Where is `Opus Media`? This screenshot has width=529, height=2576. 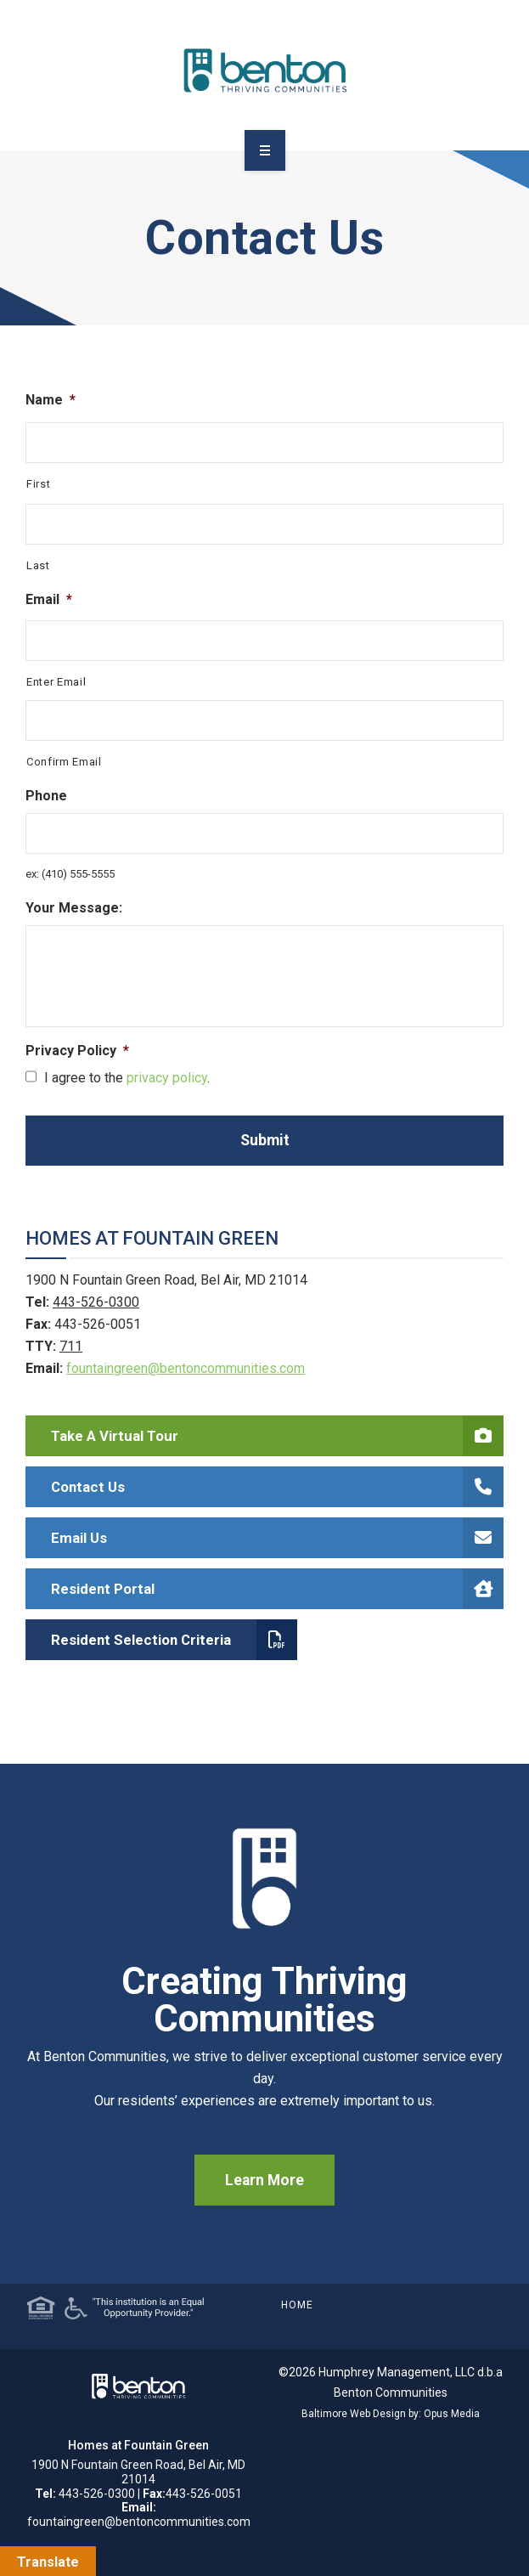 Opus Media is located at coordinates (452, 2414).